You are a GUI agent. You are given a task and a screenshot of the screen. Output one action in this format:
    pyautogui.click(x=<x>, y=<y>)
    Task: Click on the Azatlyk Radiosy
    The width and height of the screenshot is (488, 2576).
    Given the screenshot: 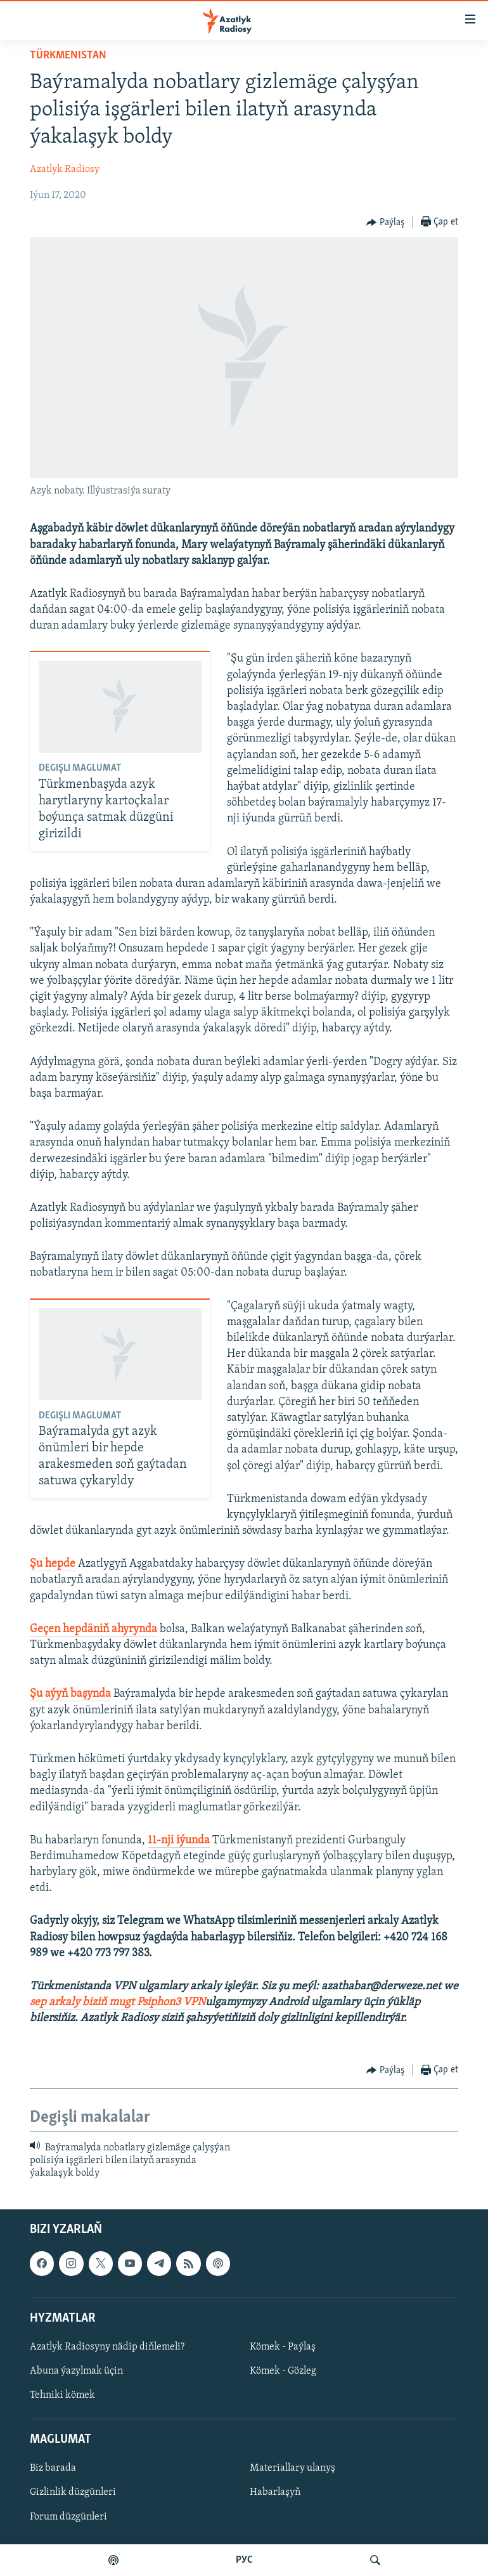 What is the action you would take?
    pyautogui.click(x=65, y=169)
    